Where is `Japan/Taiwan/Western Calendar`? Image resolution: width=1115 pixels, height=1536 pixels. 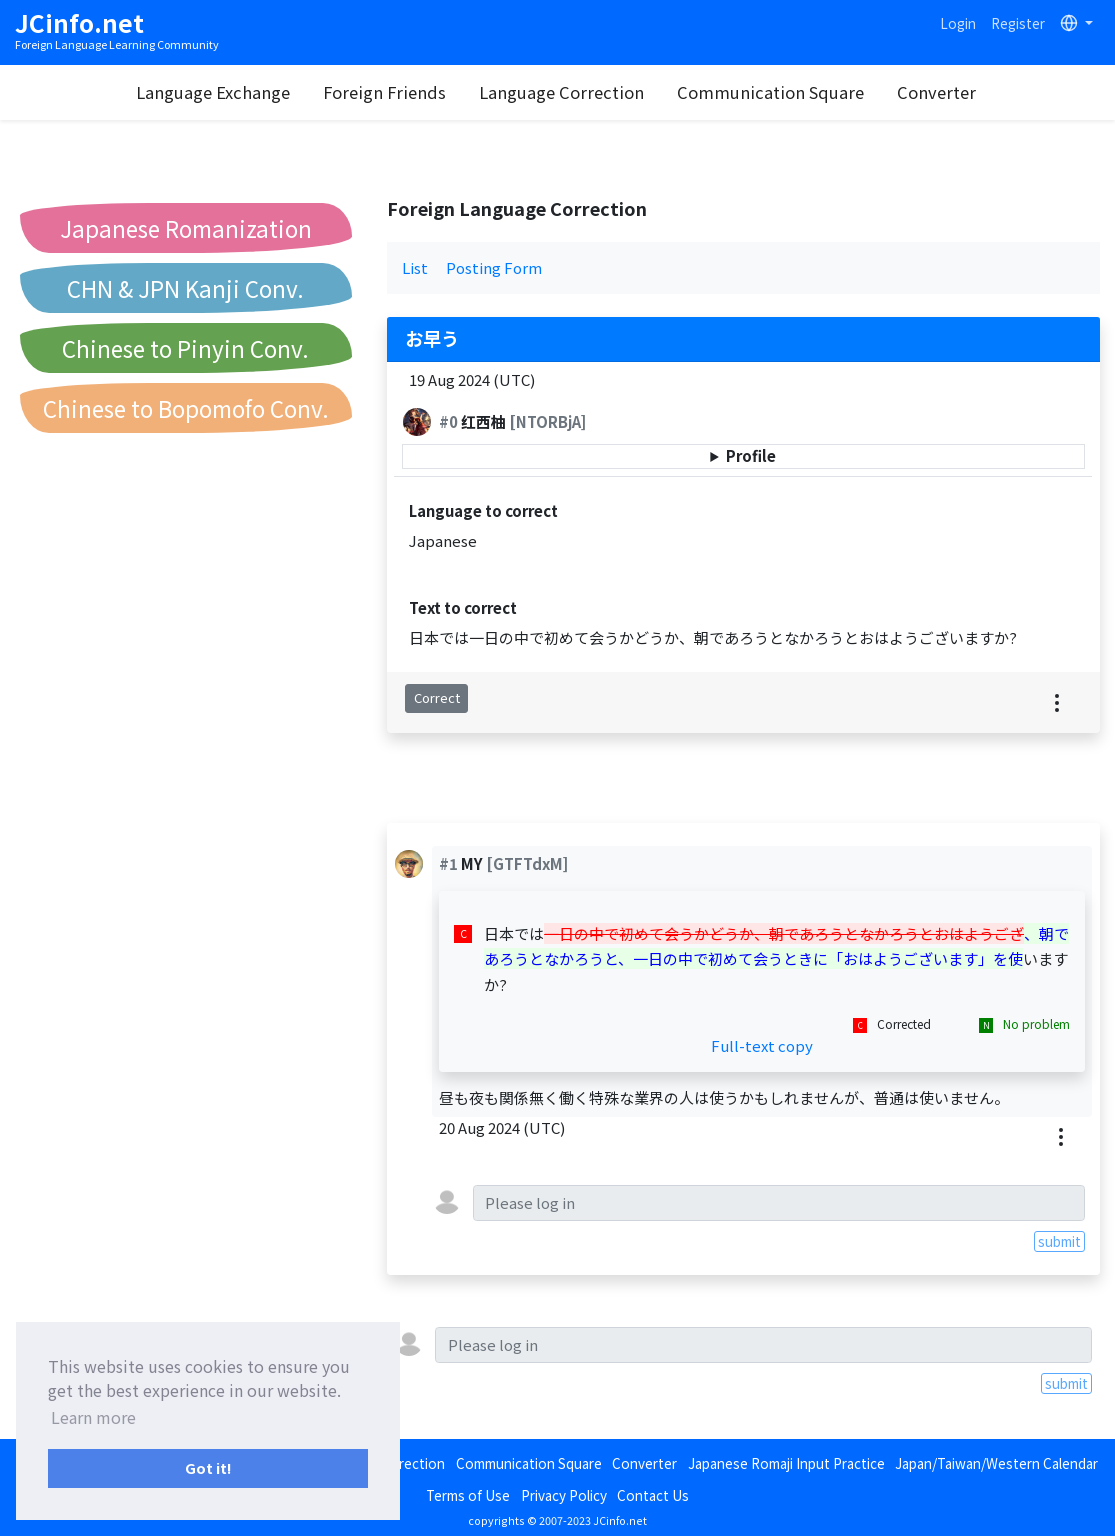
Japan/Taiwan/Western Calendar is located at coordinates (996, 1463).